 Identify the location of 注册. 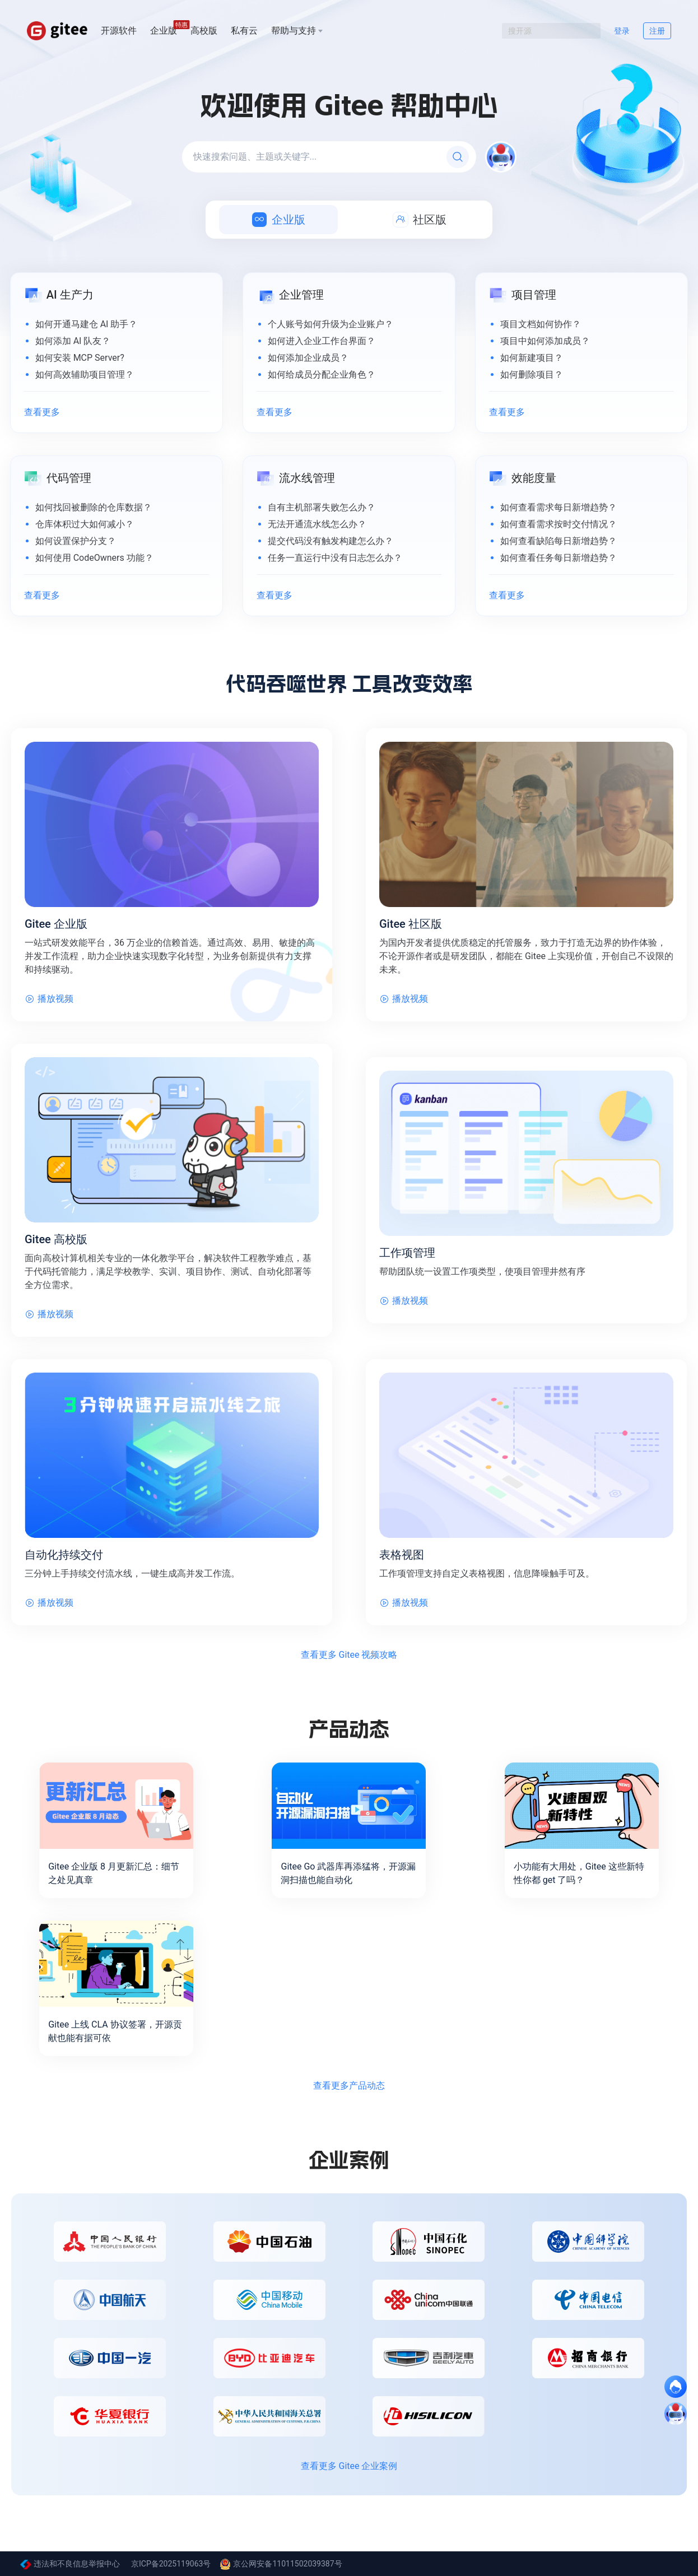
(657, 30).